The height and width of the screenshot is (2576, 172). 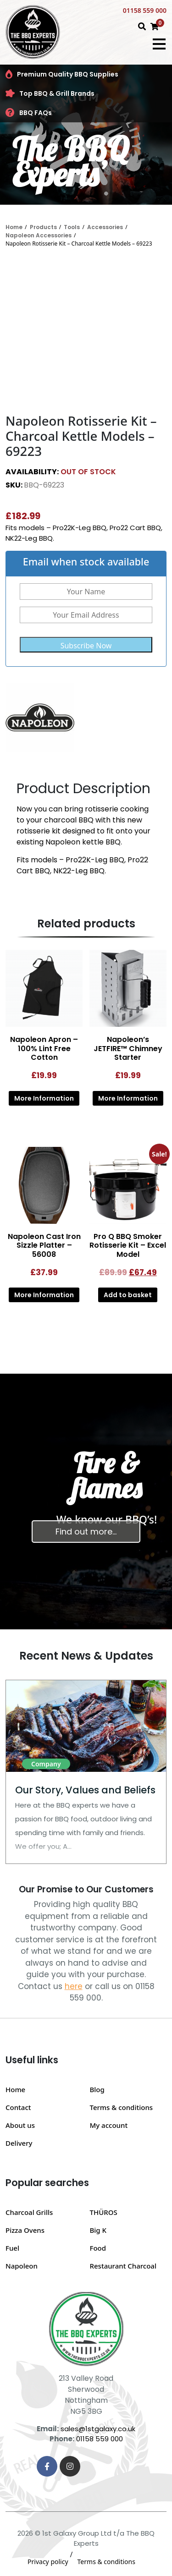 What do you see at coordinates (44, 1098) in the screenshot?
I see `More Information` at bounding box center [44, 1098].